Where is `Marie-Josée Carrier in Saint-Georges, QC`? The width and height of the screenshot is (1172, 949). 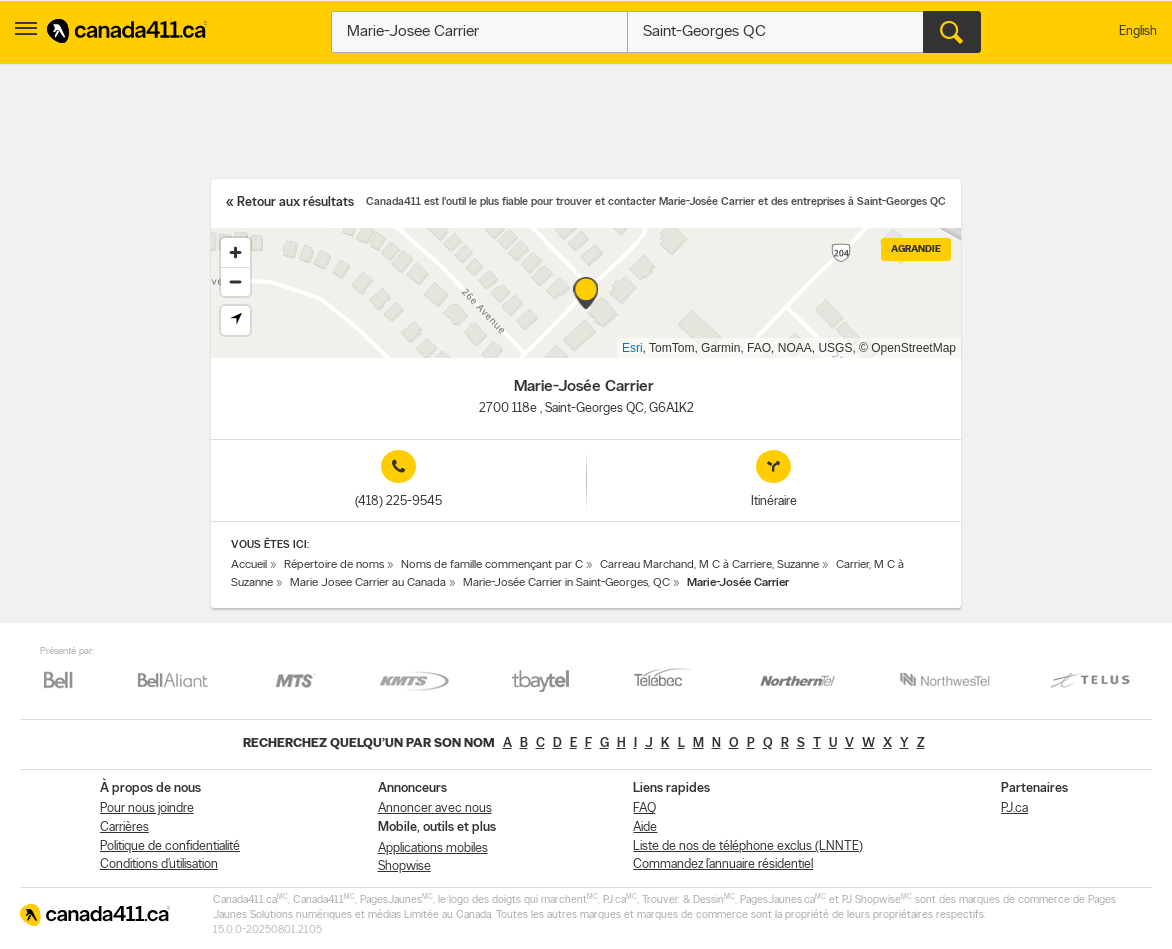
Marie-Josée Carrier in Saint-Georges, QC is located at coordinates (566, 583).